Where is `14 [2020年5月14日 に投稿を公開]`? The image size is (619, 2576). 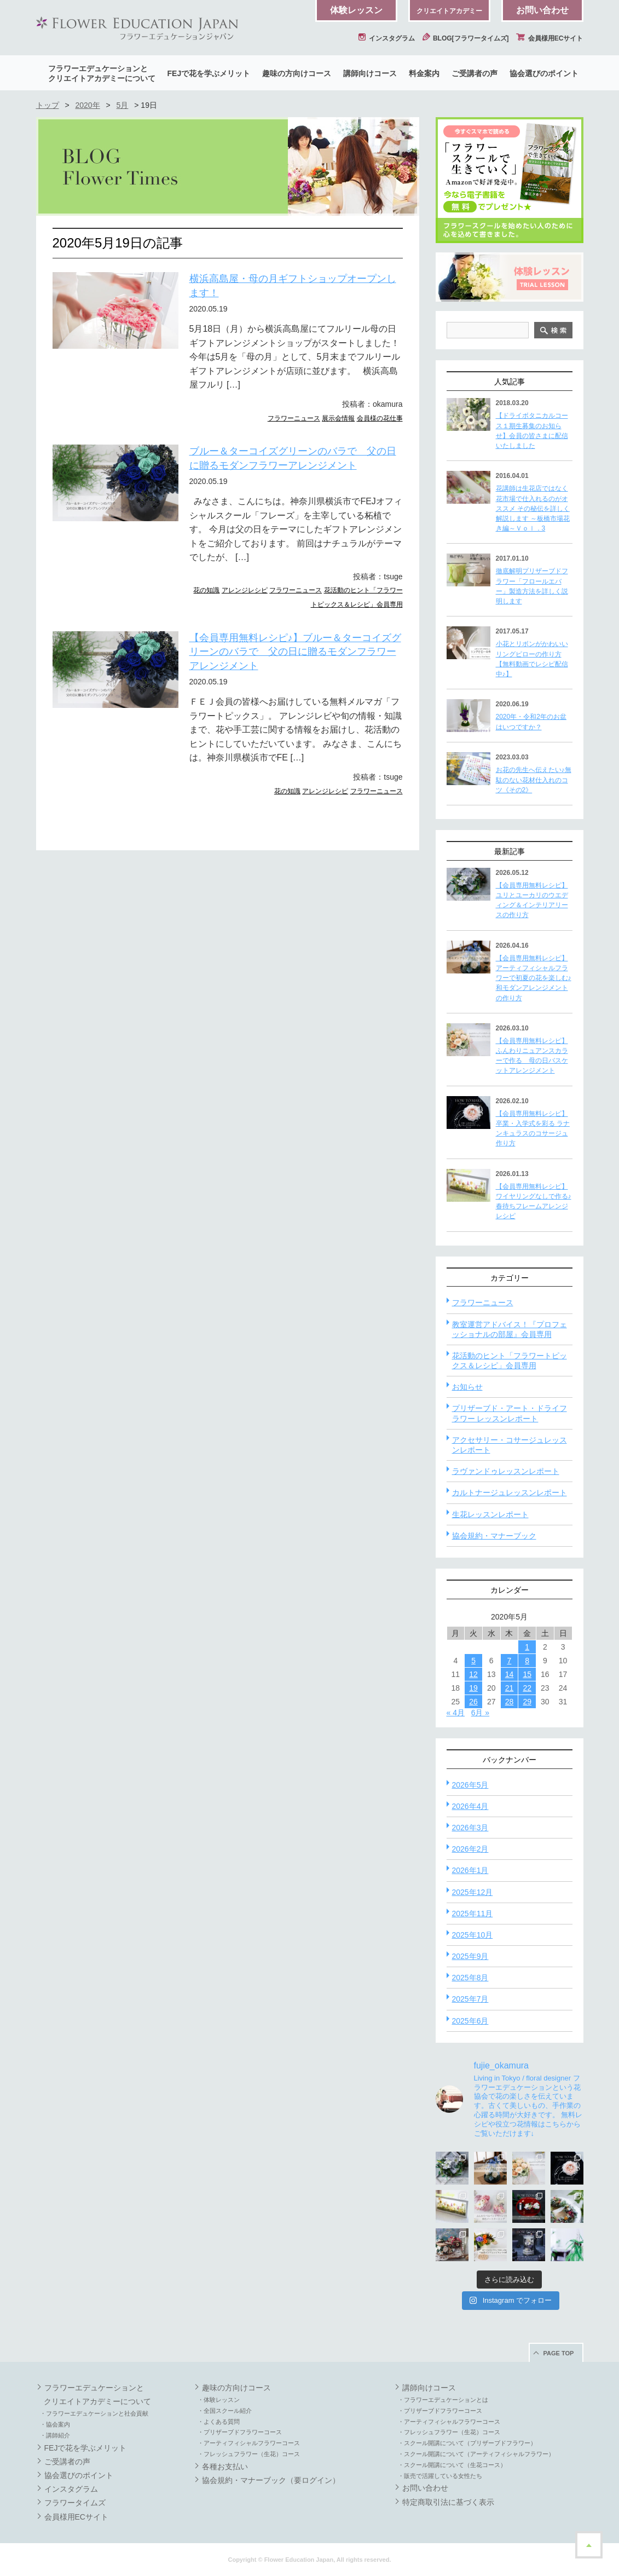
14 [2020年5月14日 に投稿を公開] is located at coordinates (509, 1674).